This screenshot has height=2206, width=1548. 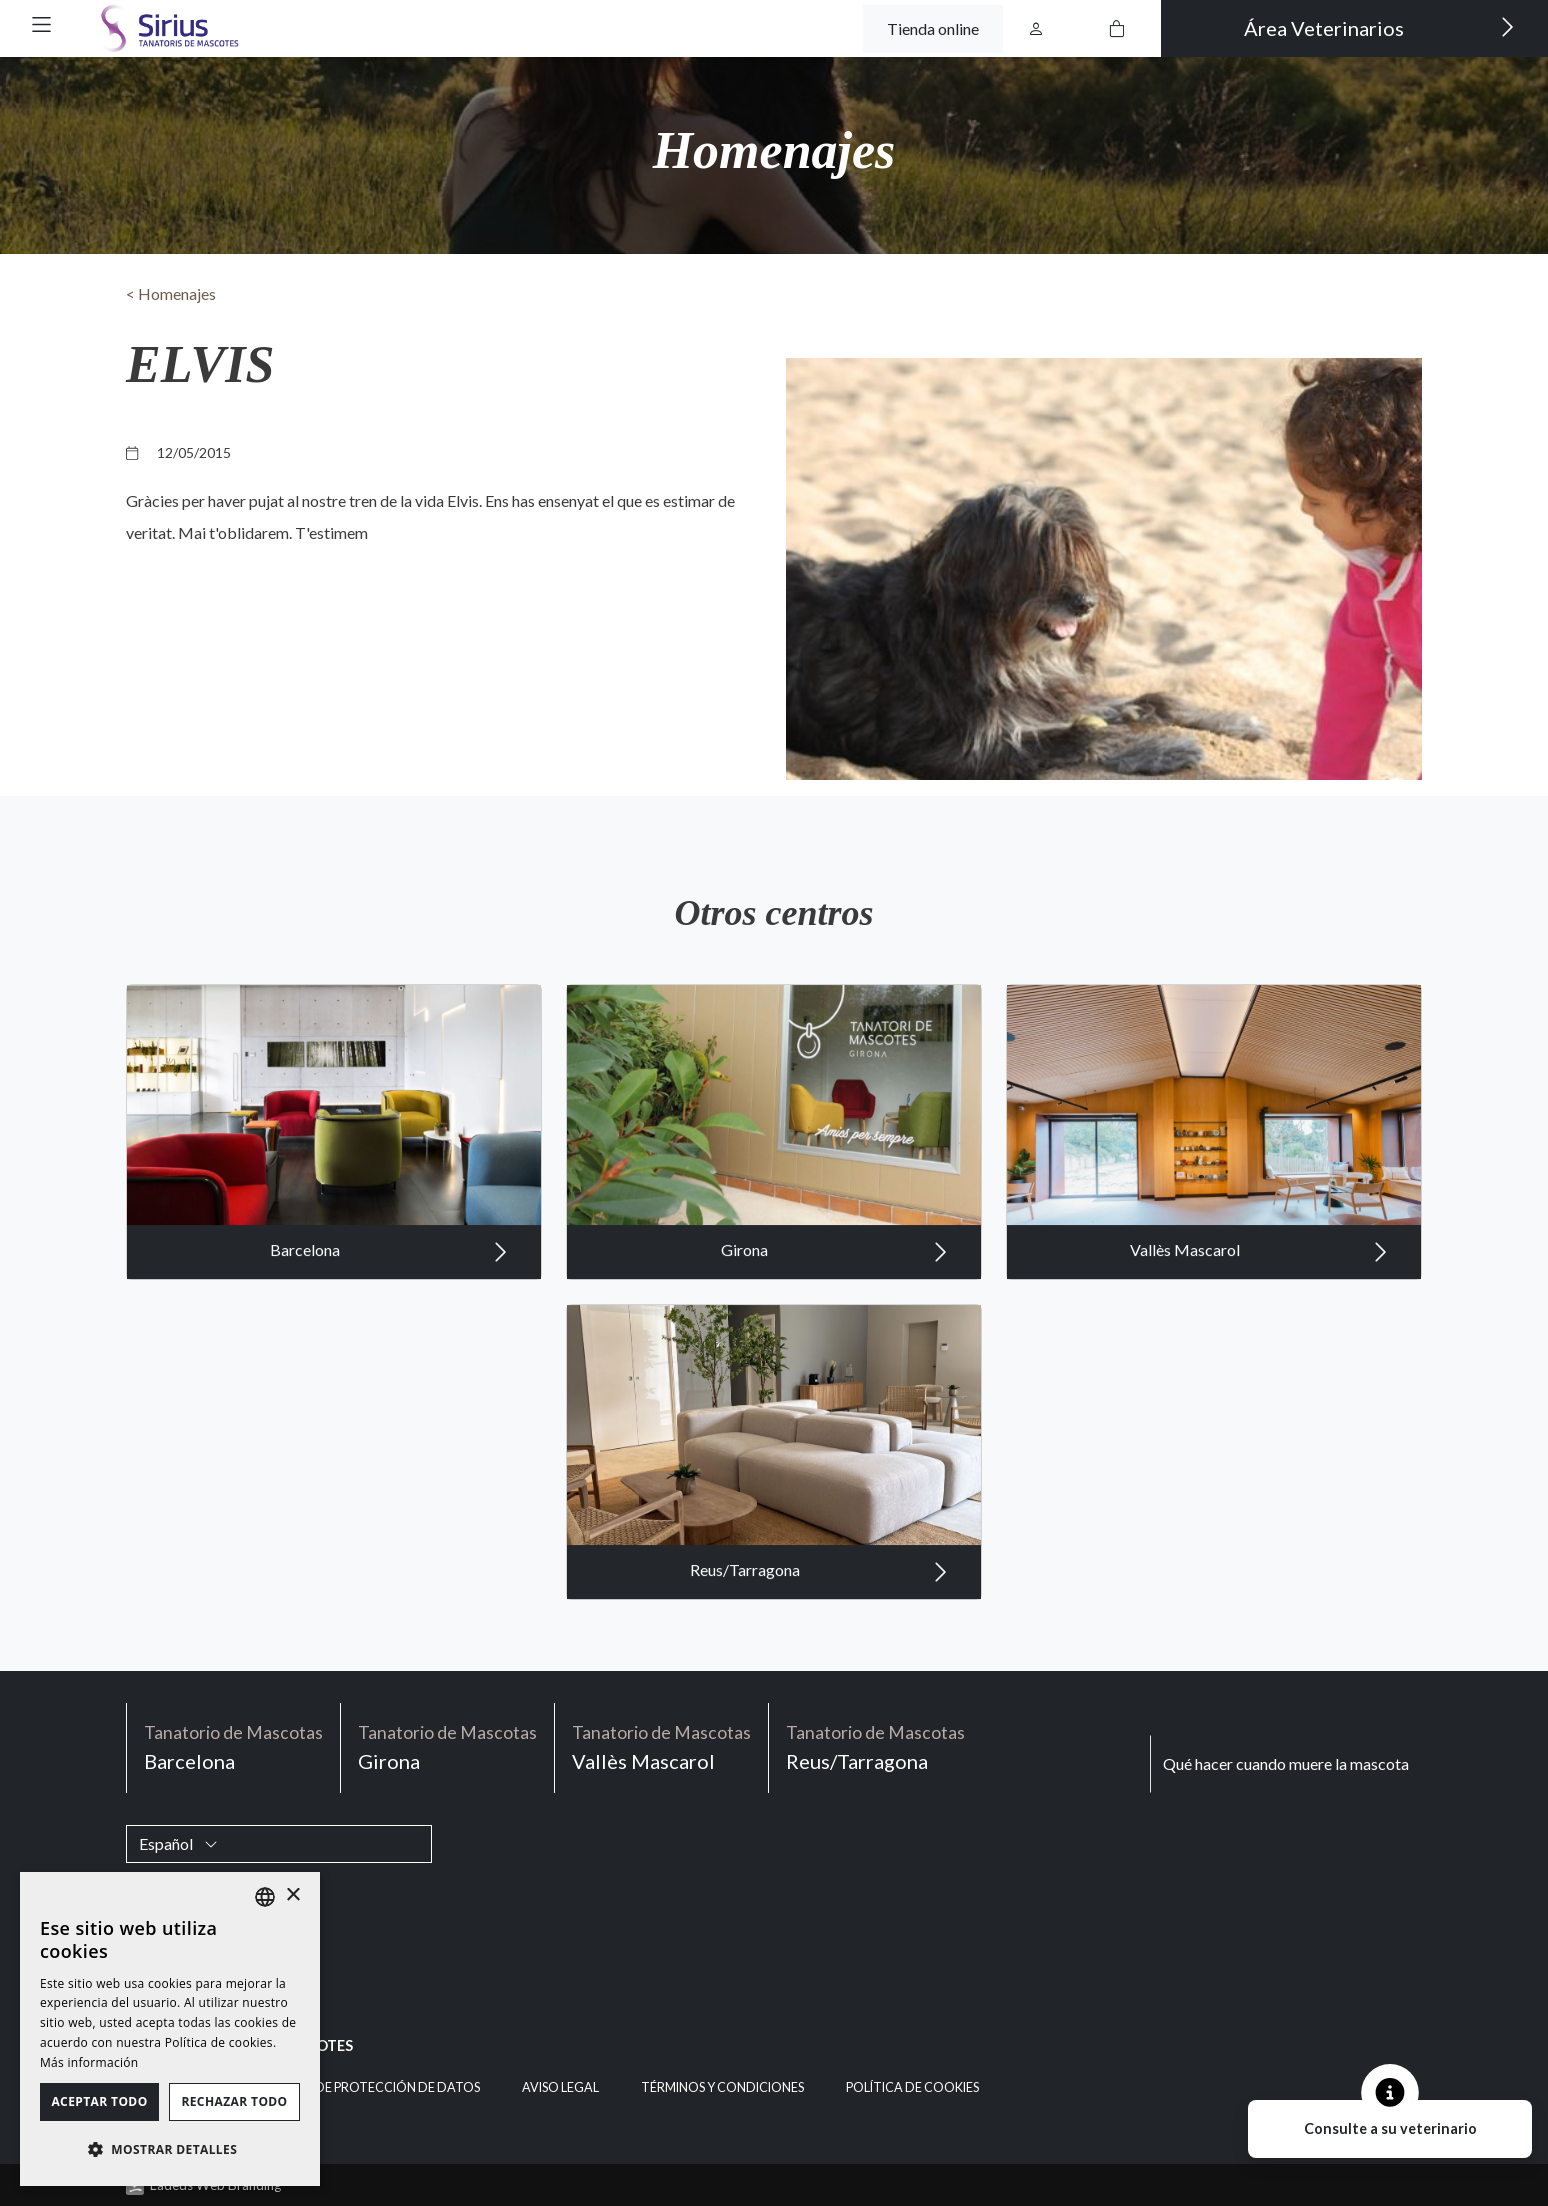 I want to click on [listbox], so click(x=265, y=1897).